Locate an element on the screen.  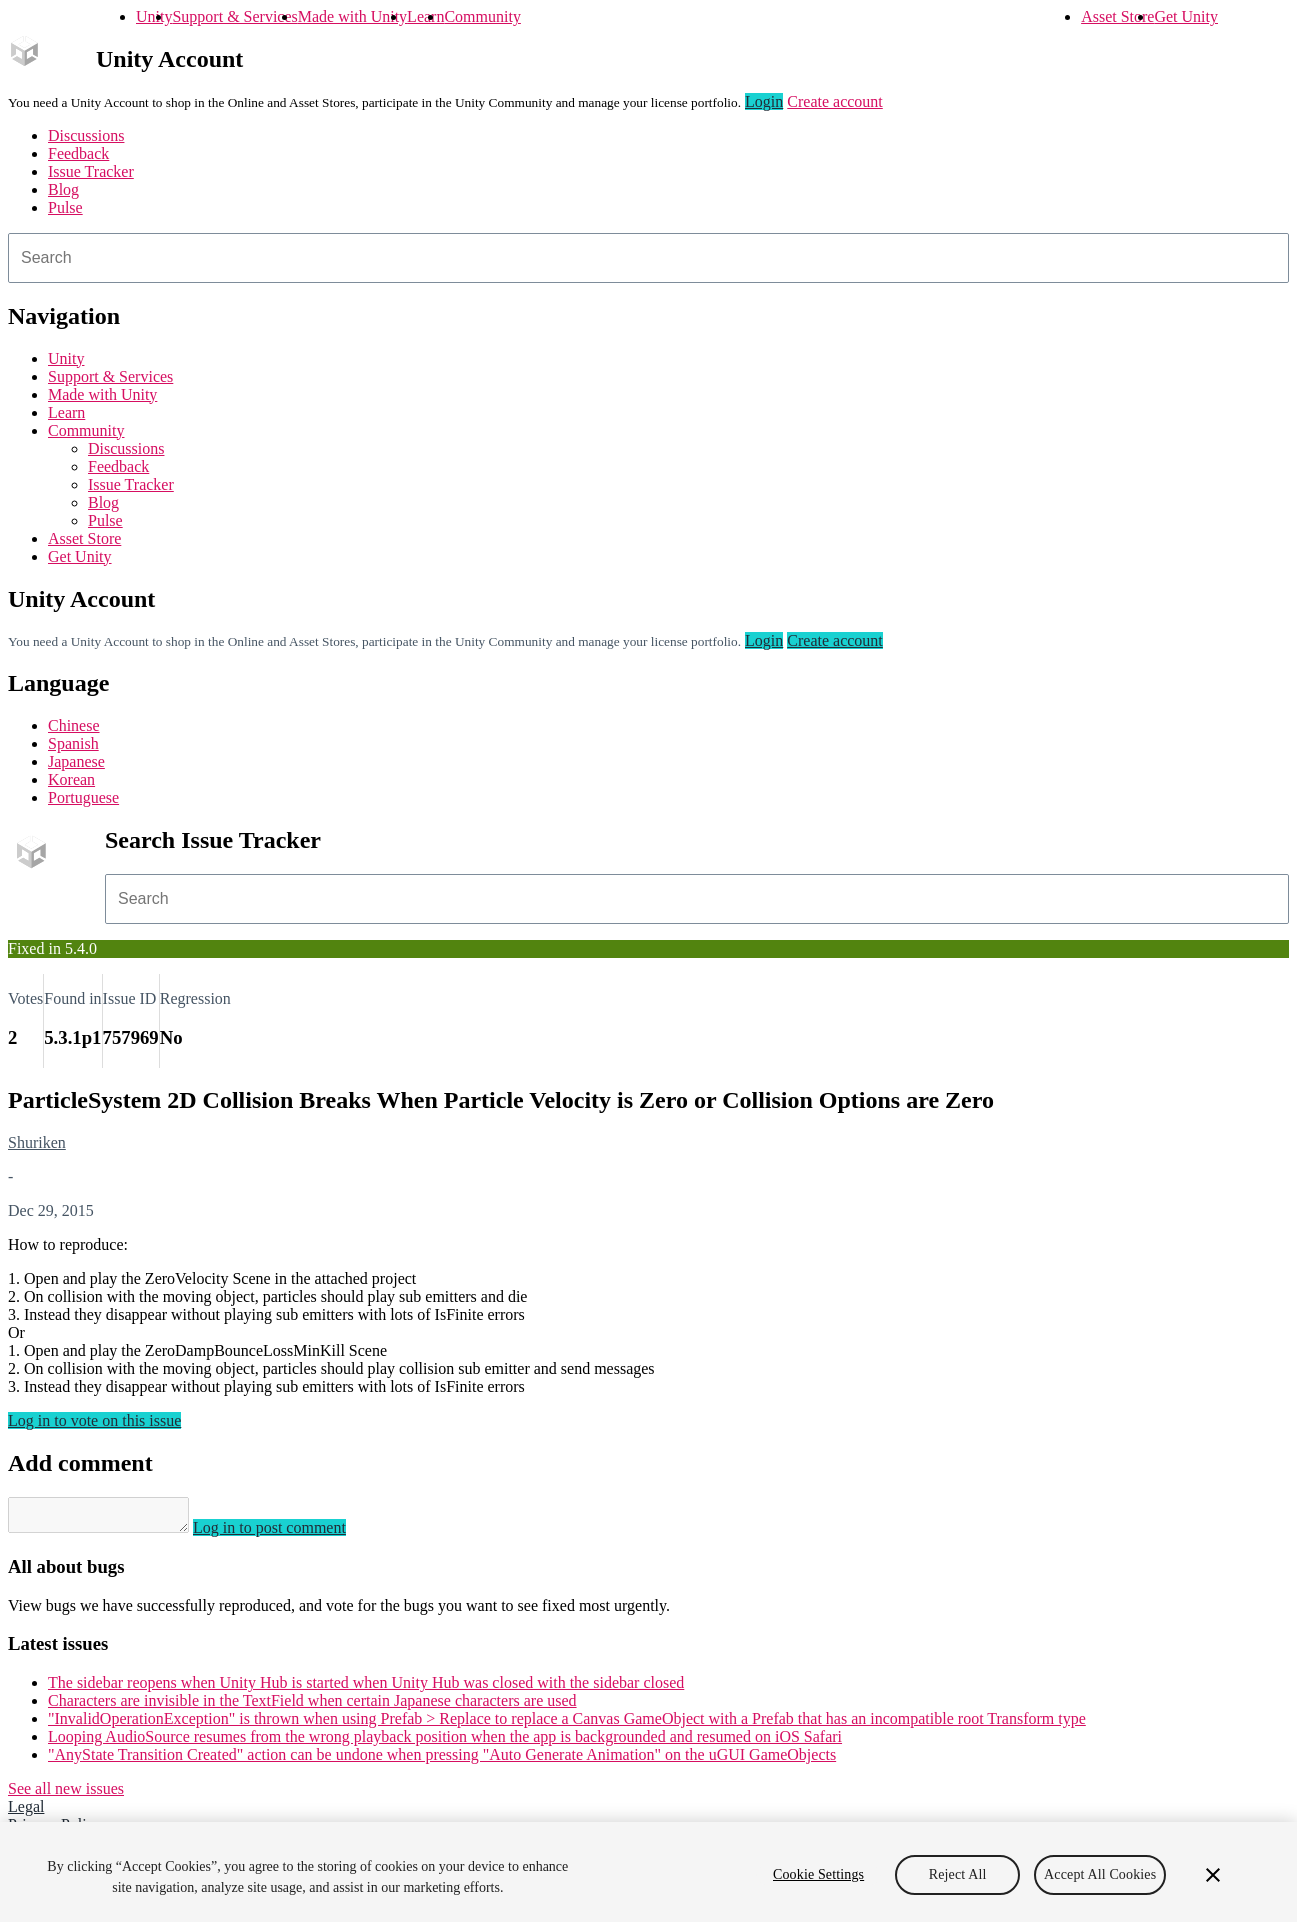
Login is located at coordinates (764, 101).